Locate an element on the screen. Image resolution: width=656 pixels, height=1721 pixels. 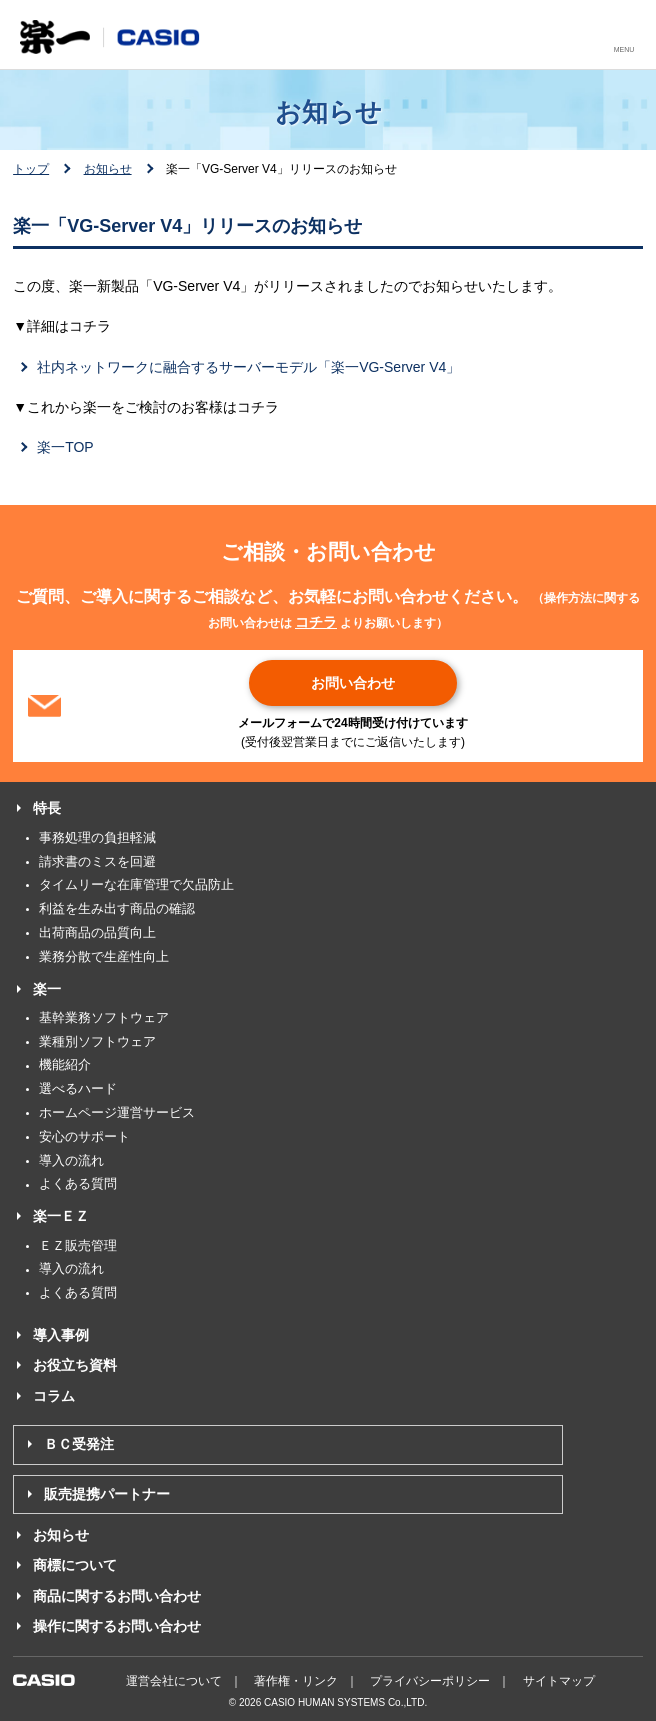
販売提携パートナー is located at coordinates (107, 1494).